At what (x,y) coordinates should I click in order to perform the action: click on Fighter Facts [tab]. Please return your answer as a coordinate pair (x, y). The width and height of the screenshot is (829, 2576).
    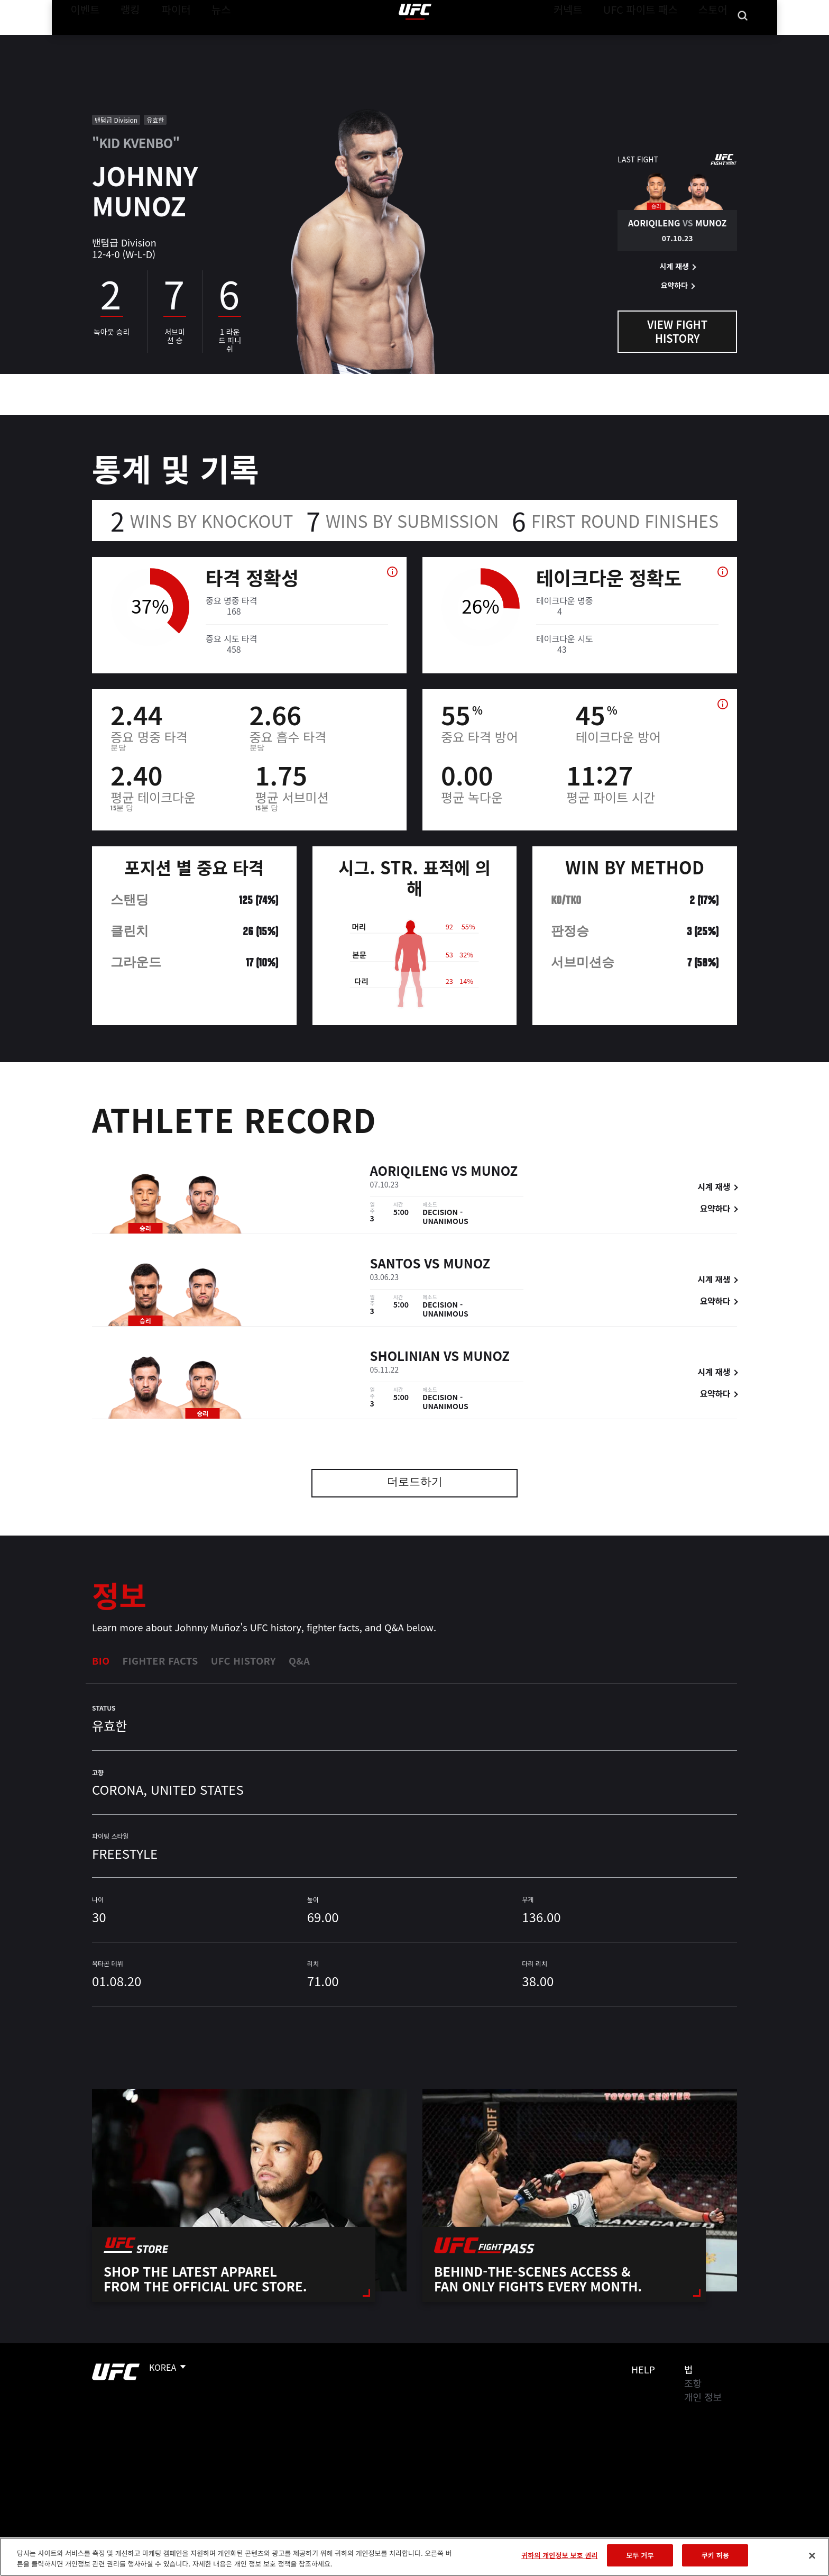
    Looking at the image, I should click on (160, 1660).